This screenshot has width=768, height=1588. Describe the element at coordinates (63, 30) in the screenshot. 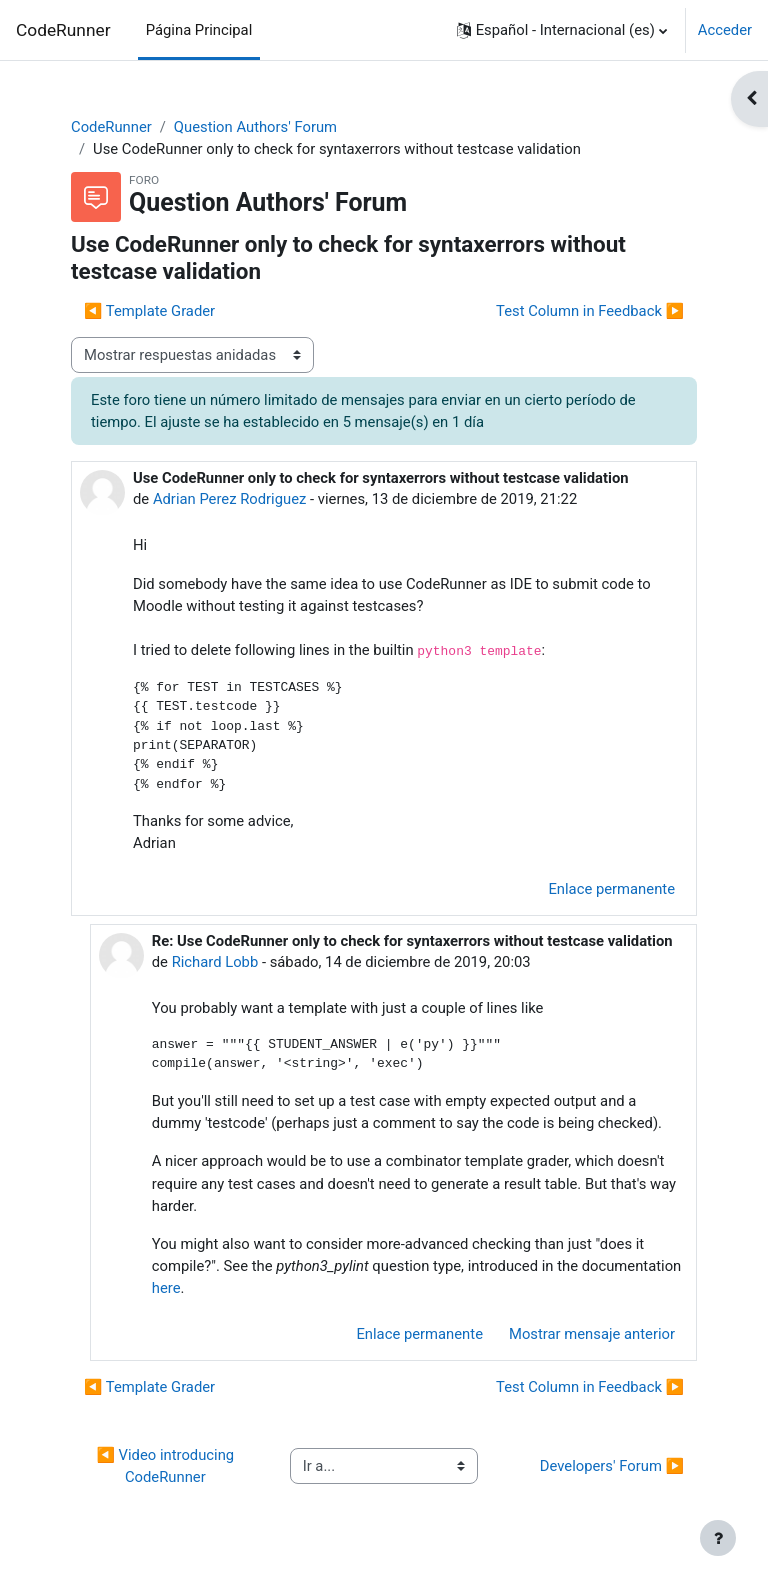

I see `CodeRunner` at that location.